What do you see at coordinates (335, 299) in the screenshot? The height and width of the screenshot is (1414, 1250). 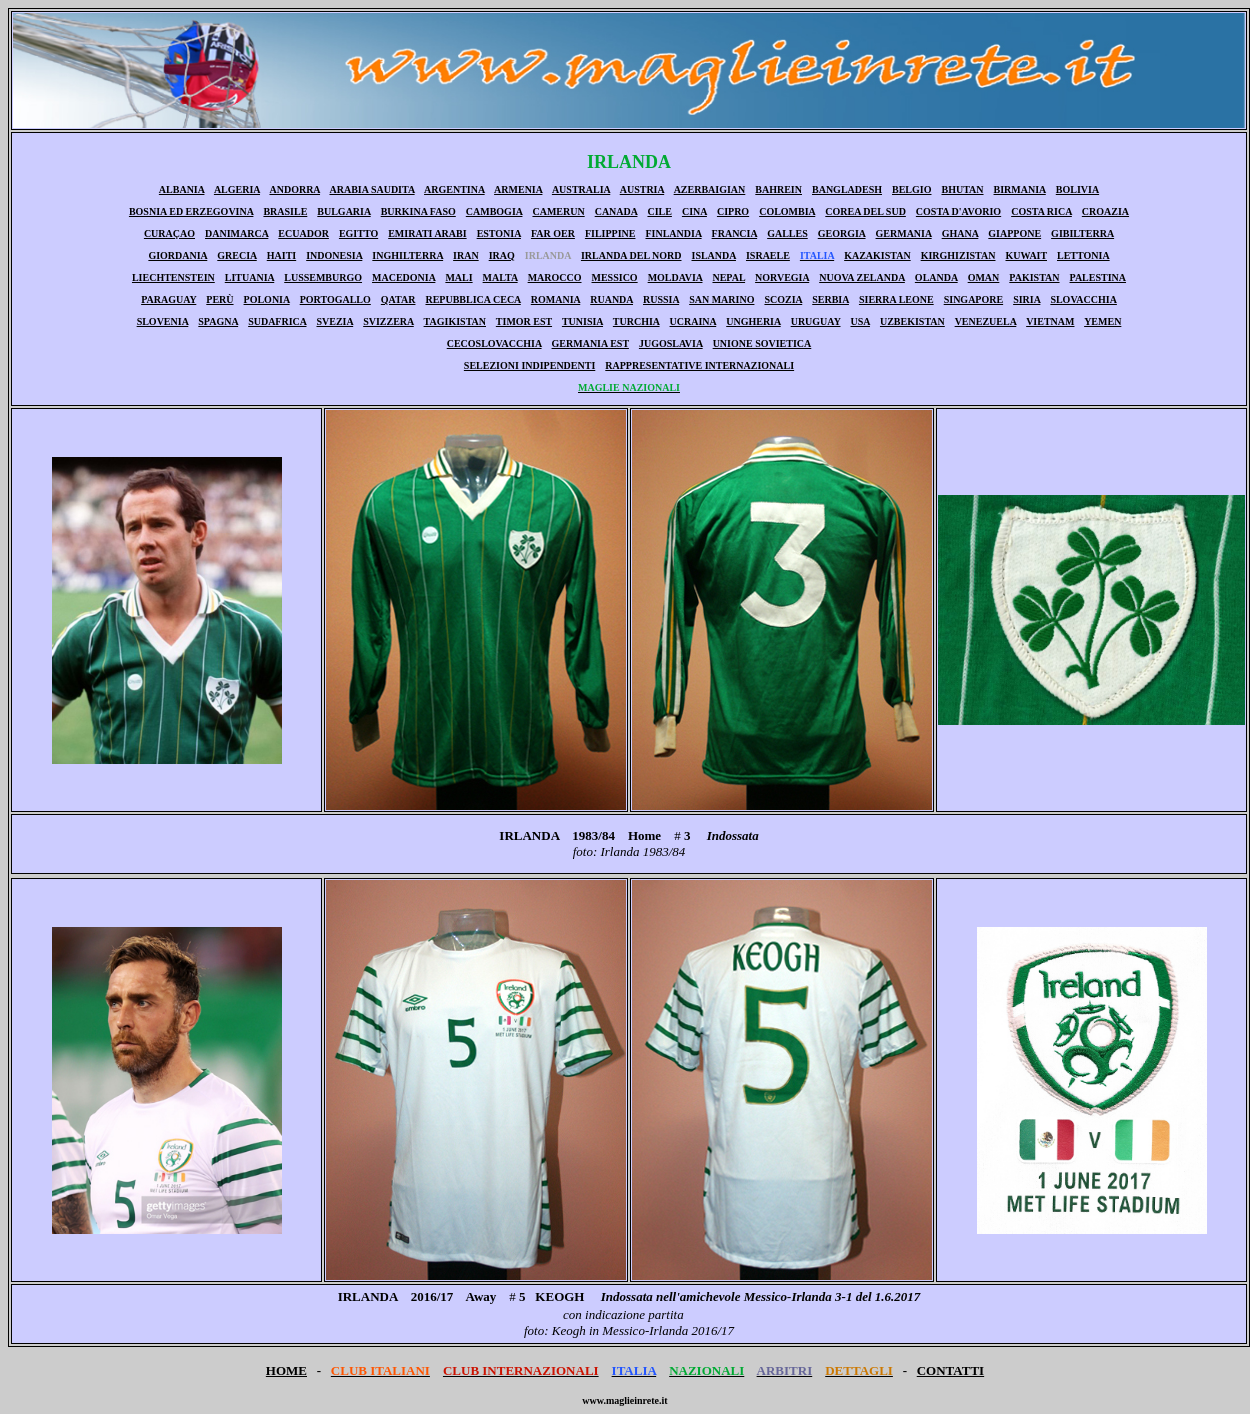 I see `PORTOGALLO` at bounding box center [335, 299].